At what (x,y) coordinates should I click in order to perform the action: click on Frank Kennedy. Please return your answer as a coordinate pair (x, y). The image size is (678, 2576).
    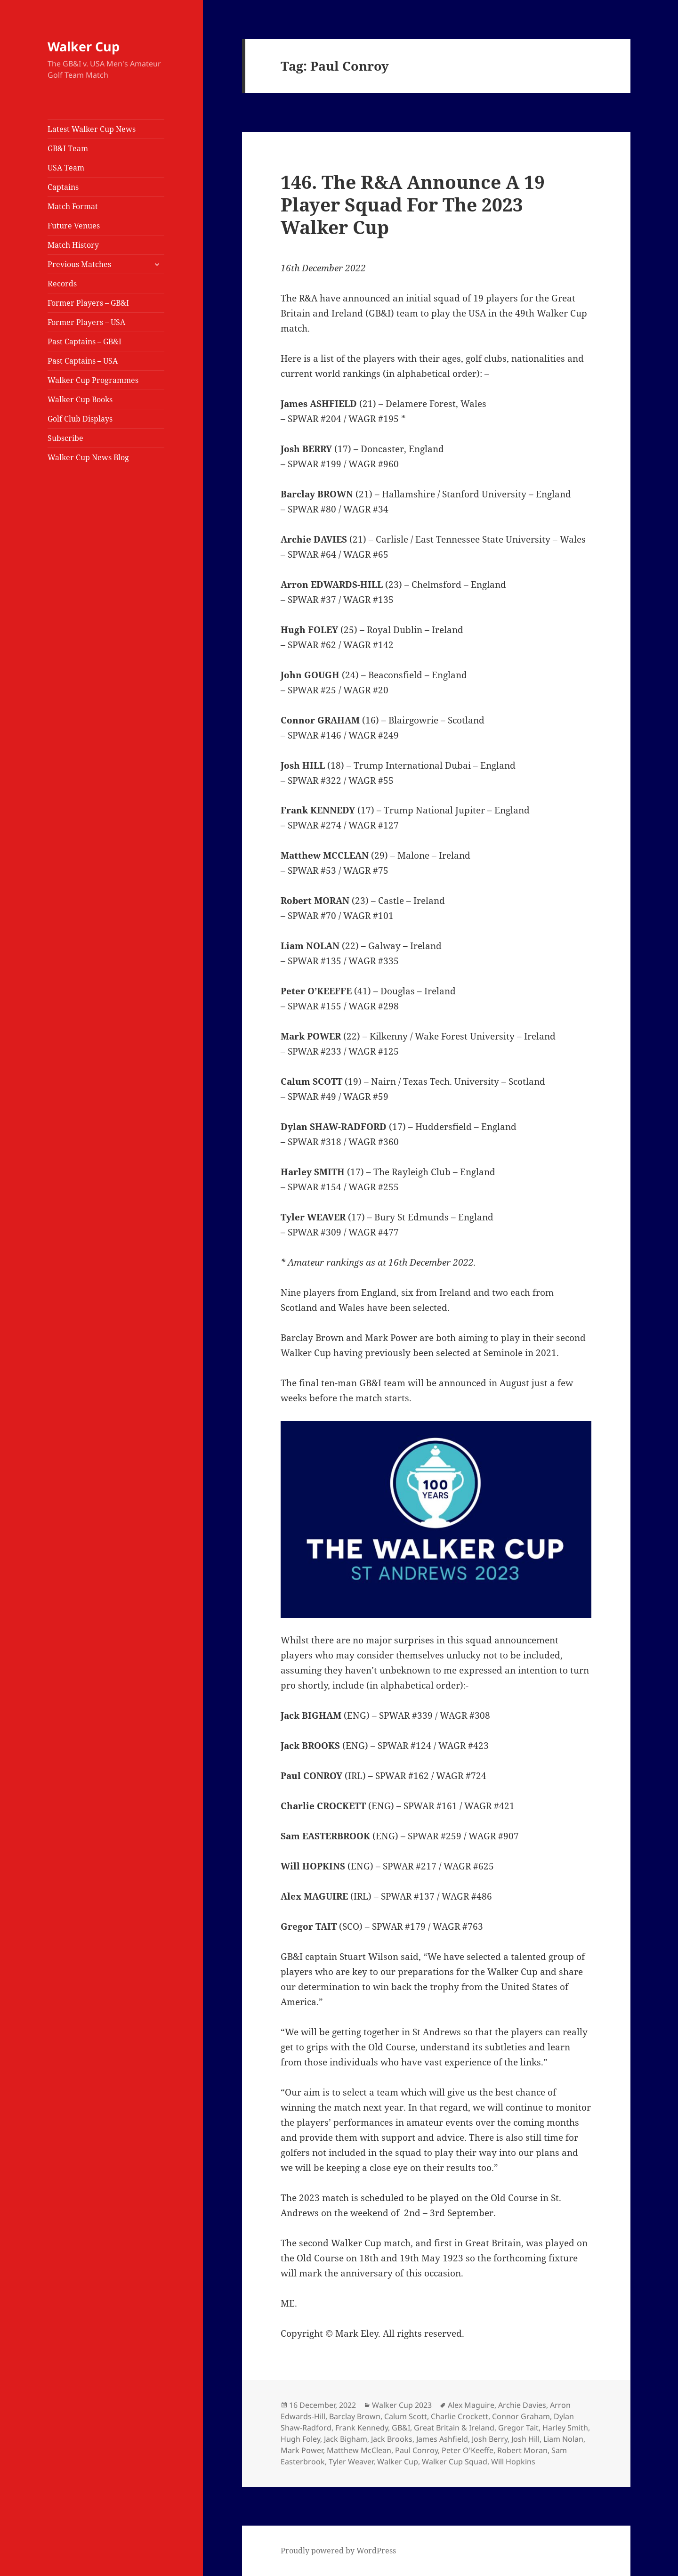
    Looking at the image, I should click on (361, 2427).